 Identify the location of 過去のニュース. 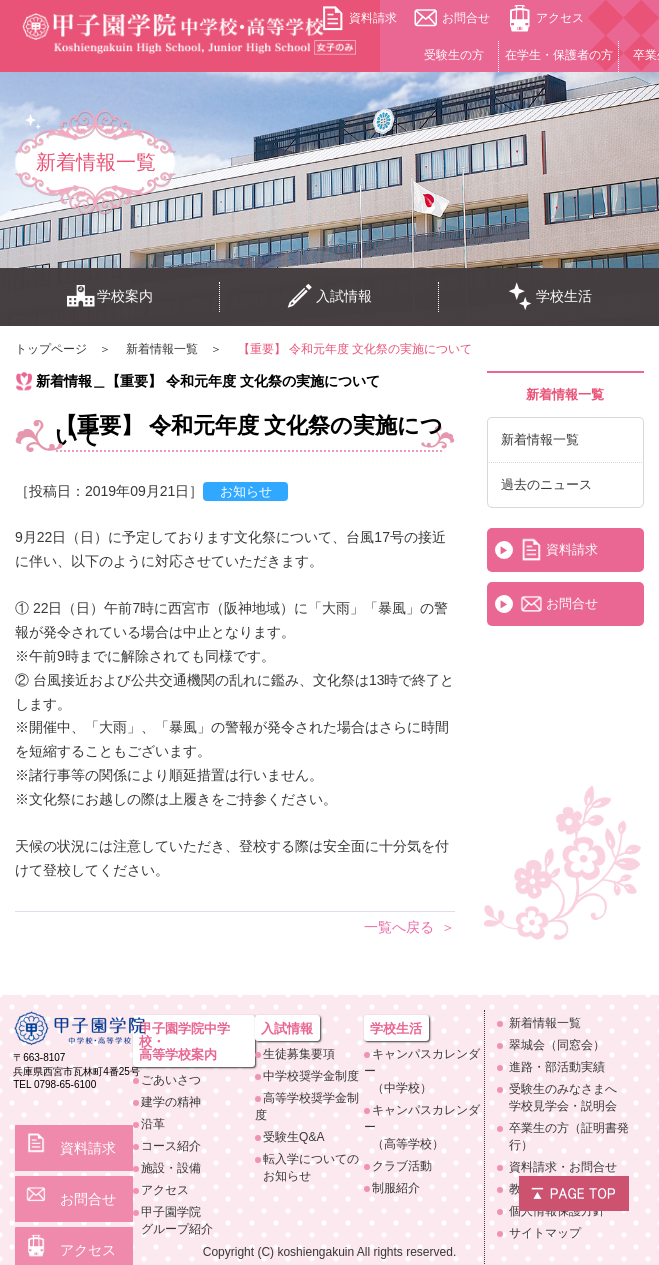
(546, 484).